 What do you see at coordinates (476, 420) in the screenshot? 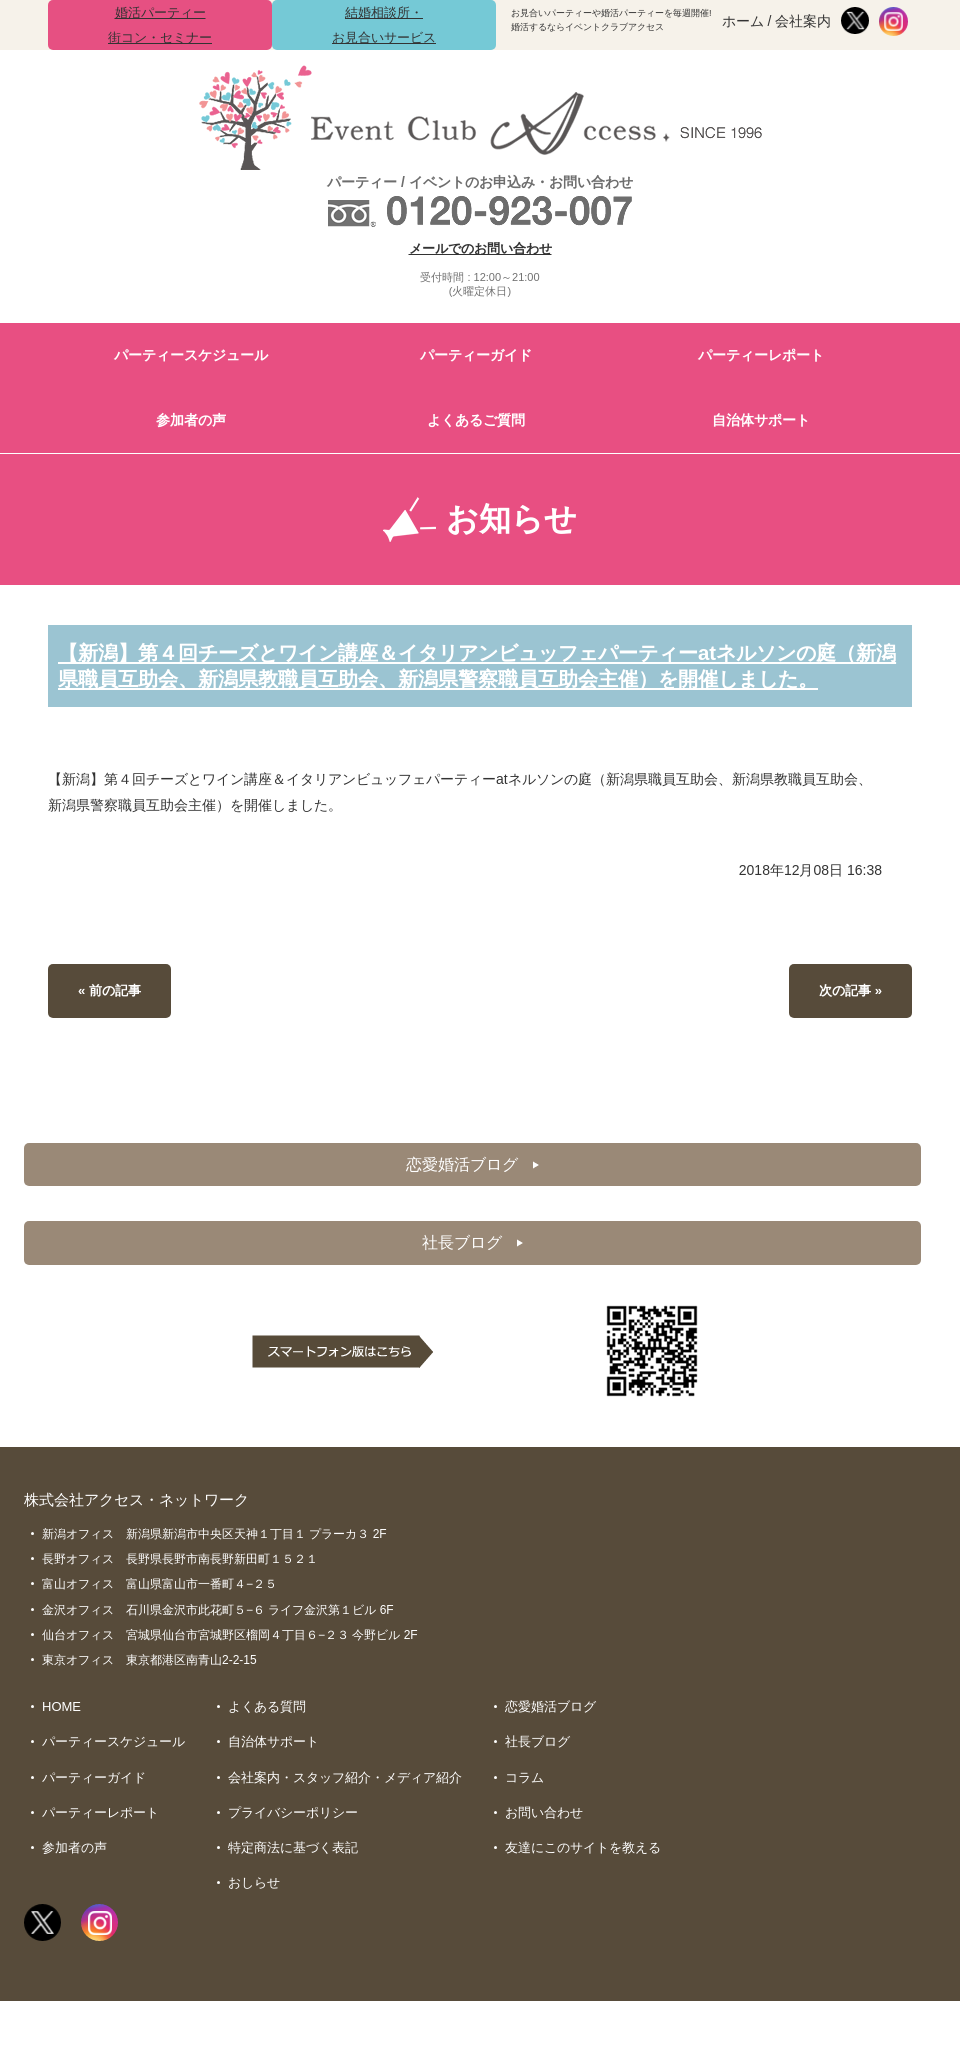
I see `よくあるご質問` at bounding box center [476, 420].